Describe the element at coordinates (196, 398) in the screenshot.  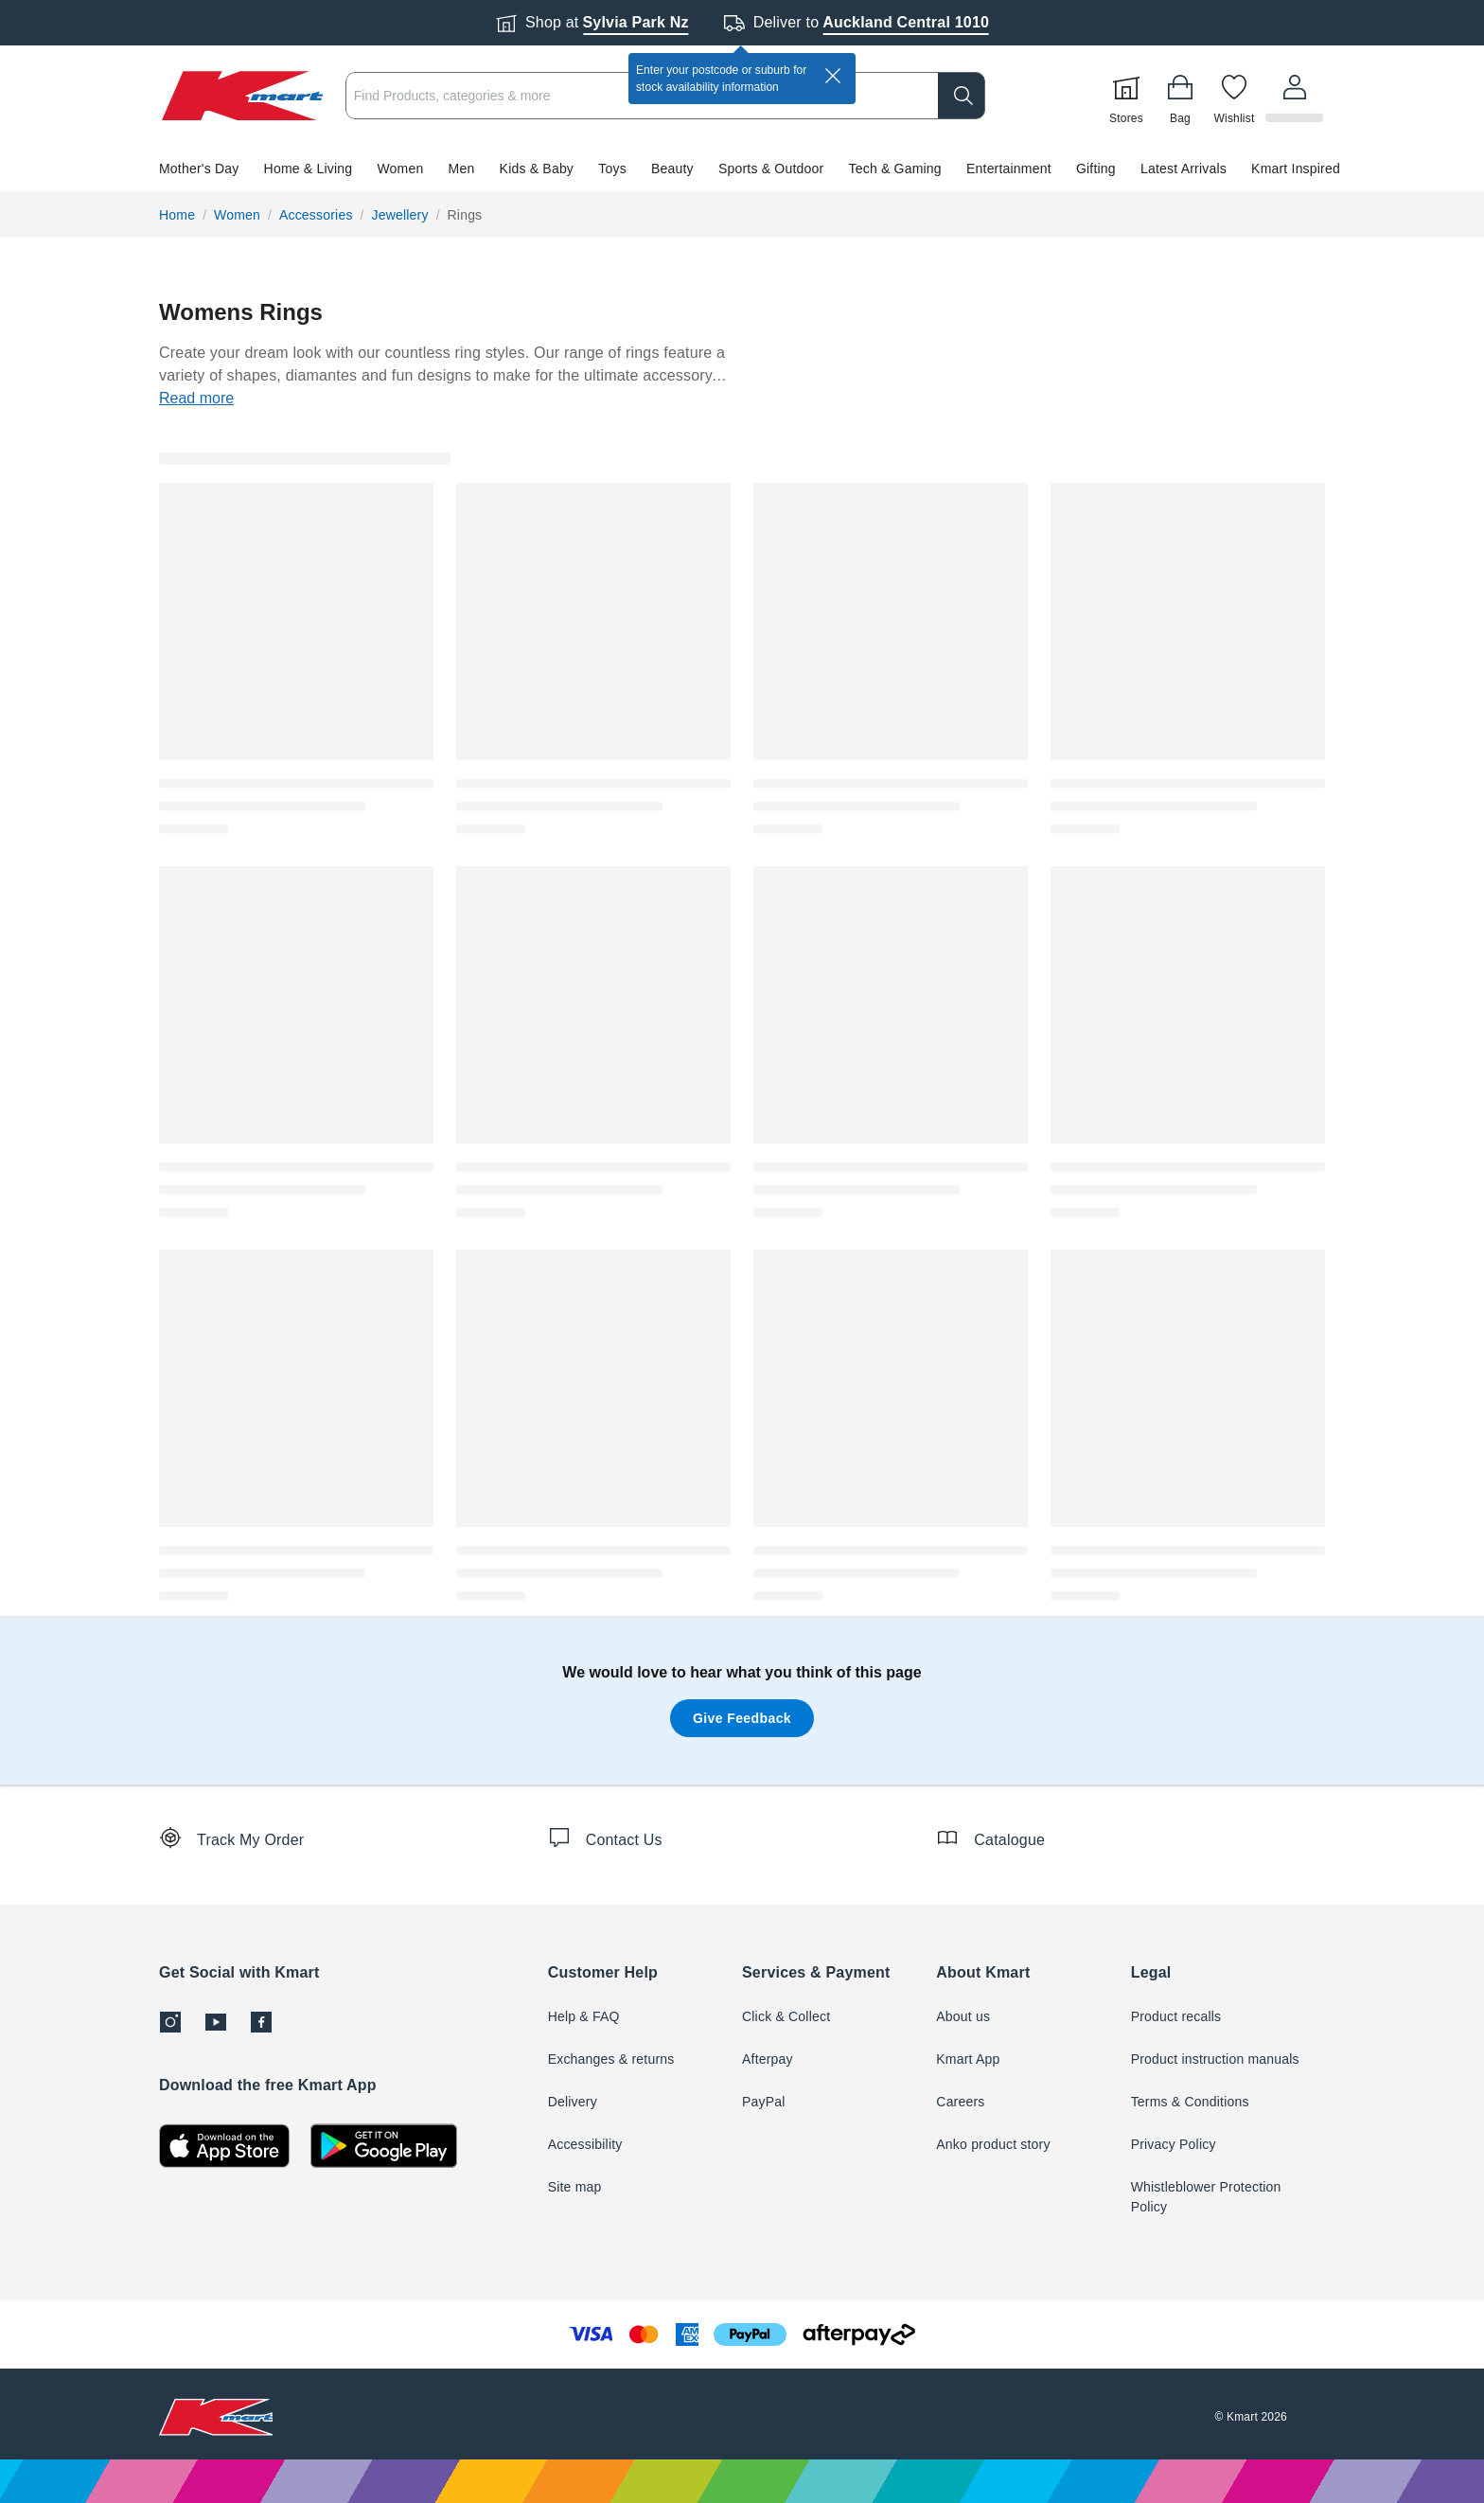
I see `Read more` at that location.